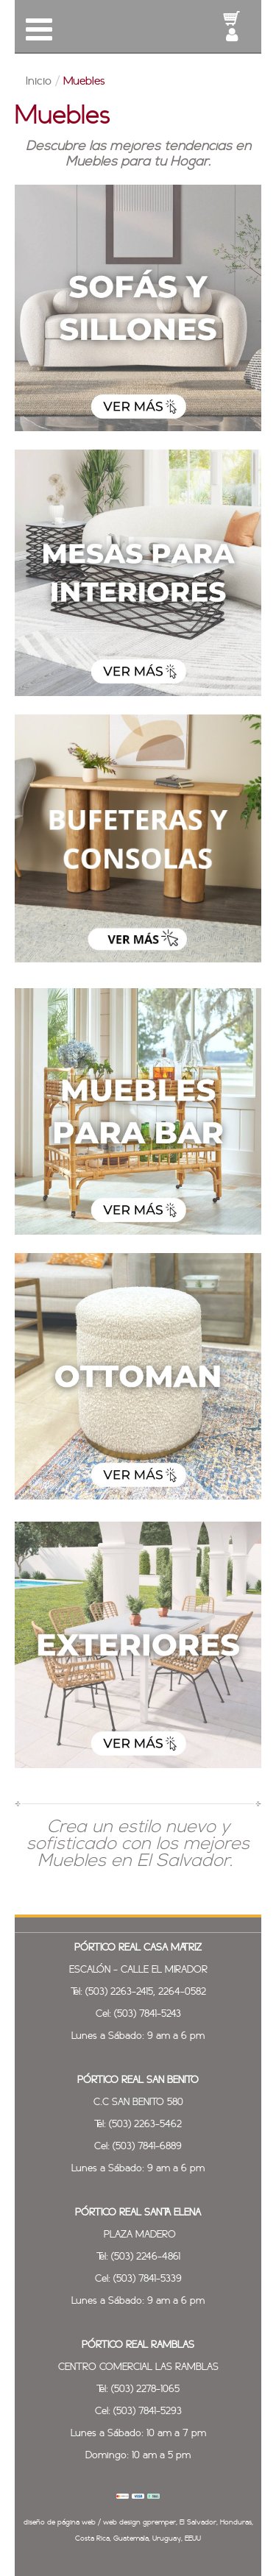  I want to click on Muebles, so click(84, 82).